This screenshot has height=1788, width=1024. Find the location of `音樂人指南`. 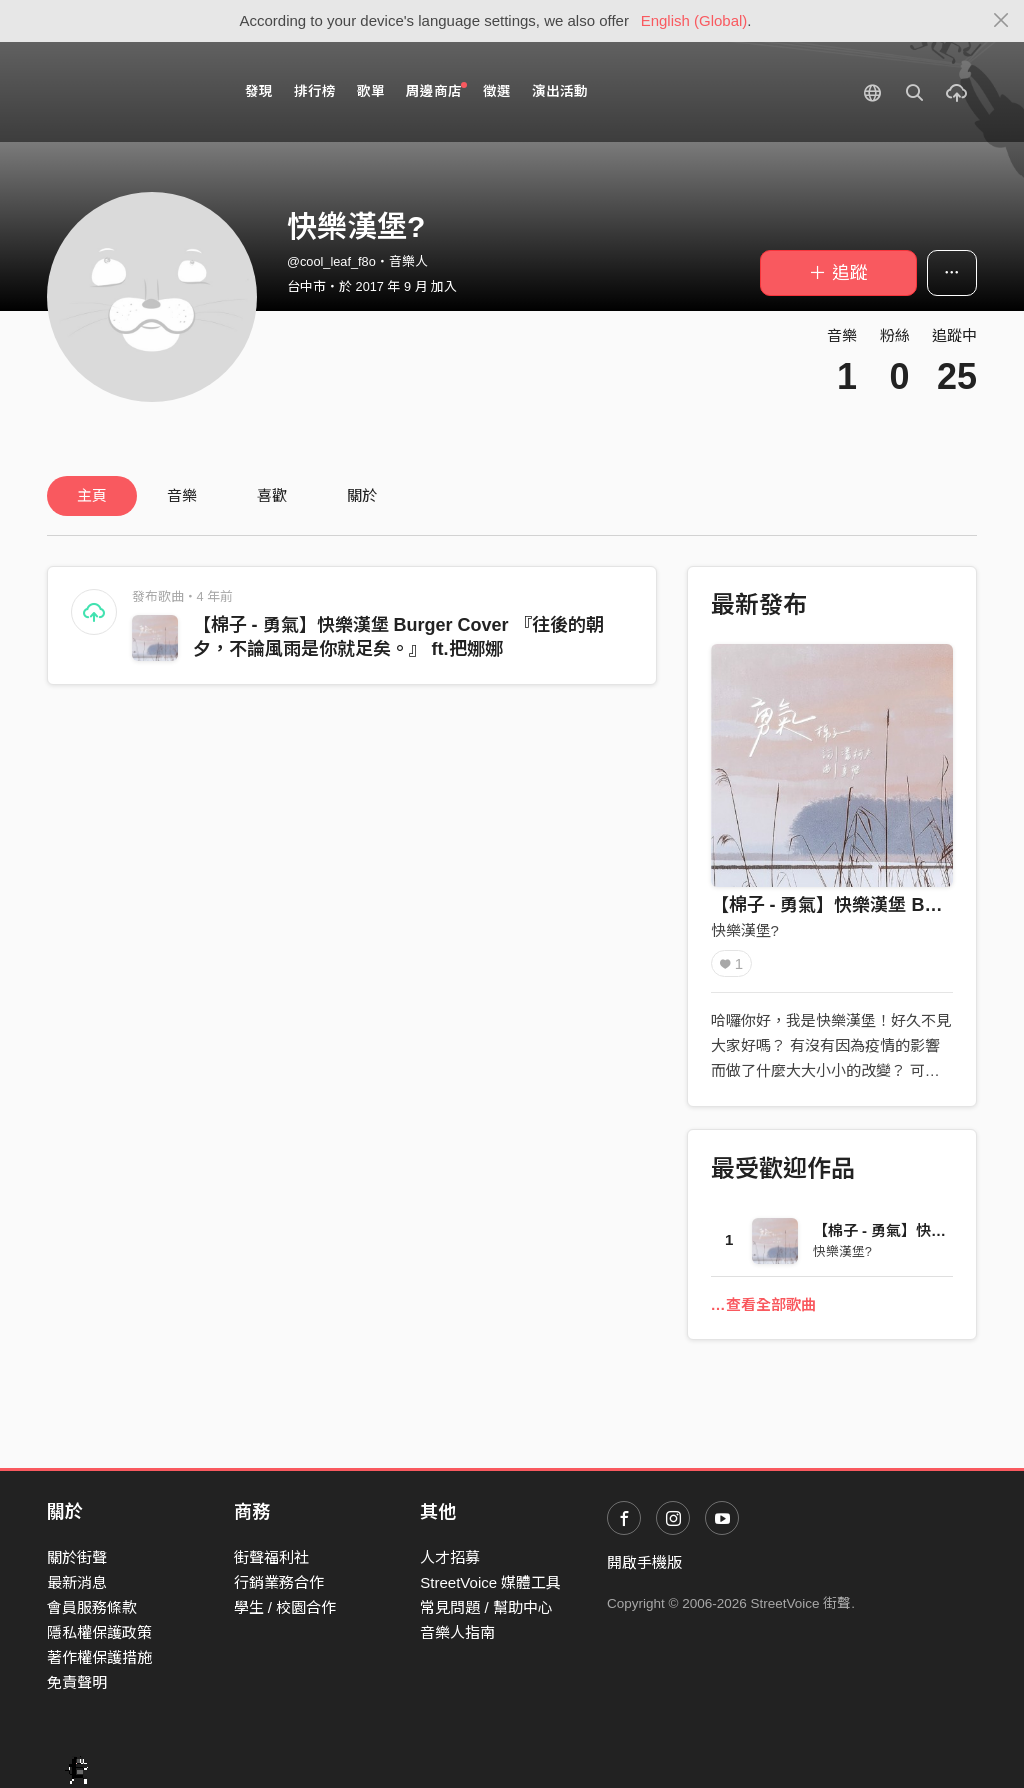

音樂人指南 is located at coordinates (457, 1632).